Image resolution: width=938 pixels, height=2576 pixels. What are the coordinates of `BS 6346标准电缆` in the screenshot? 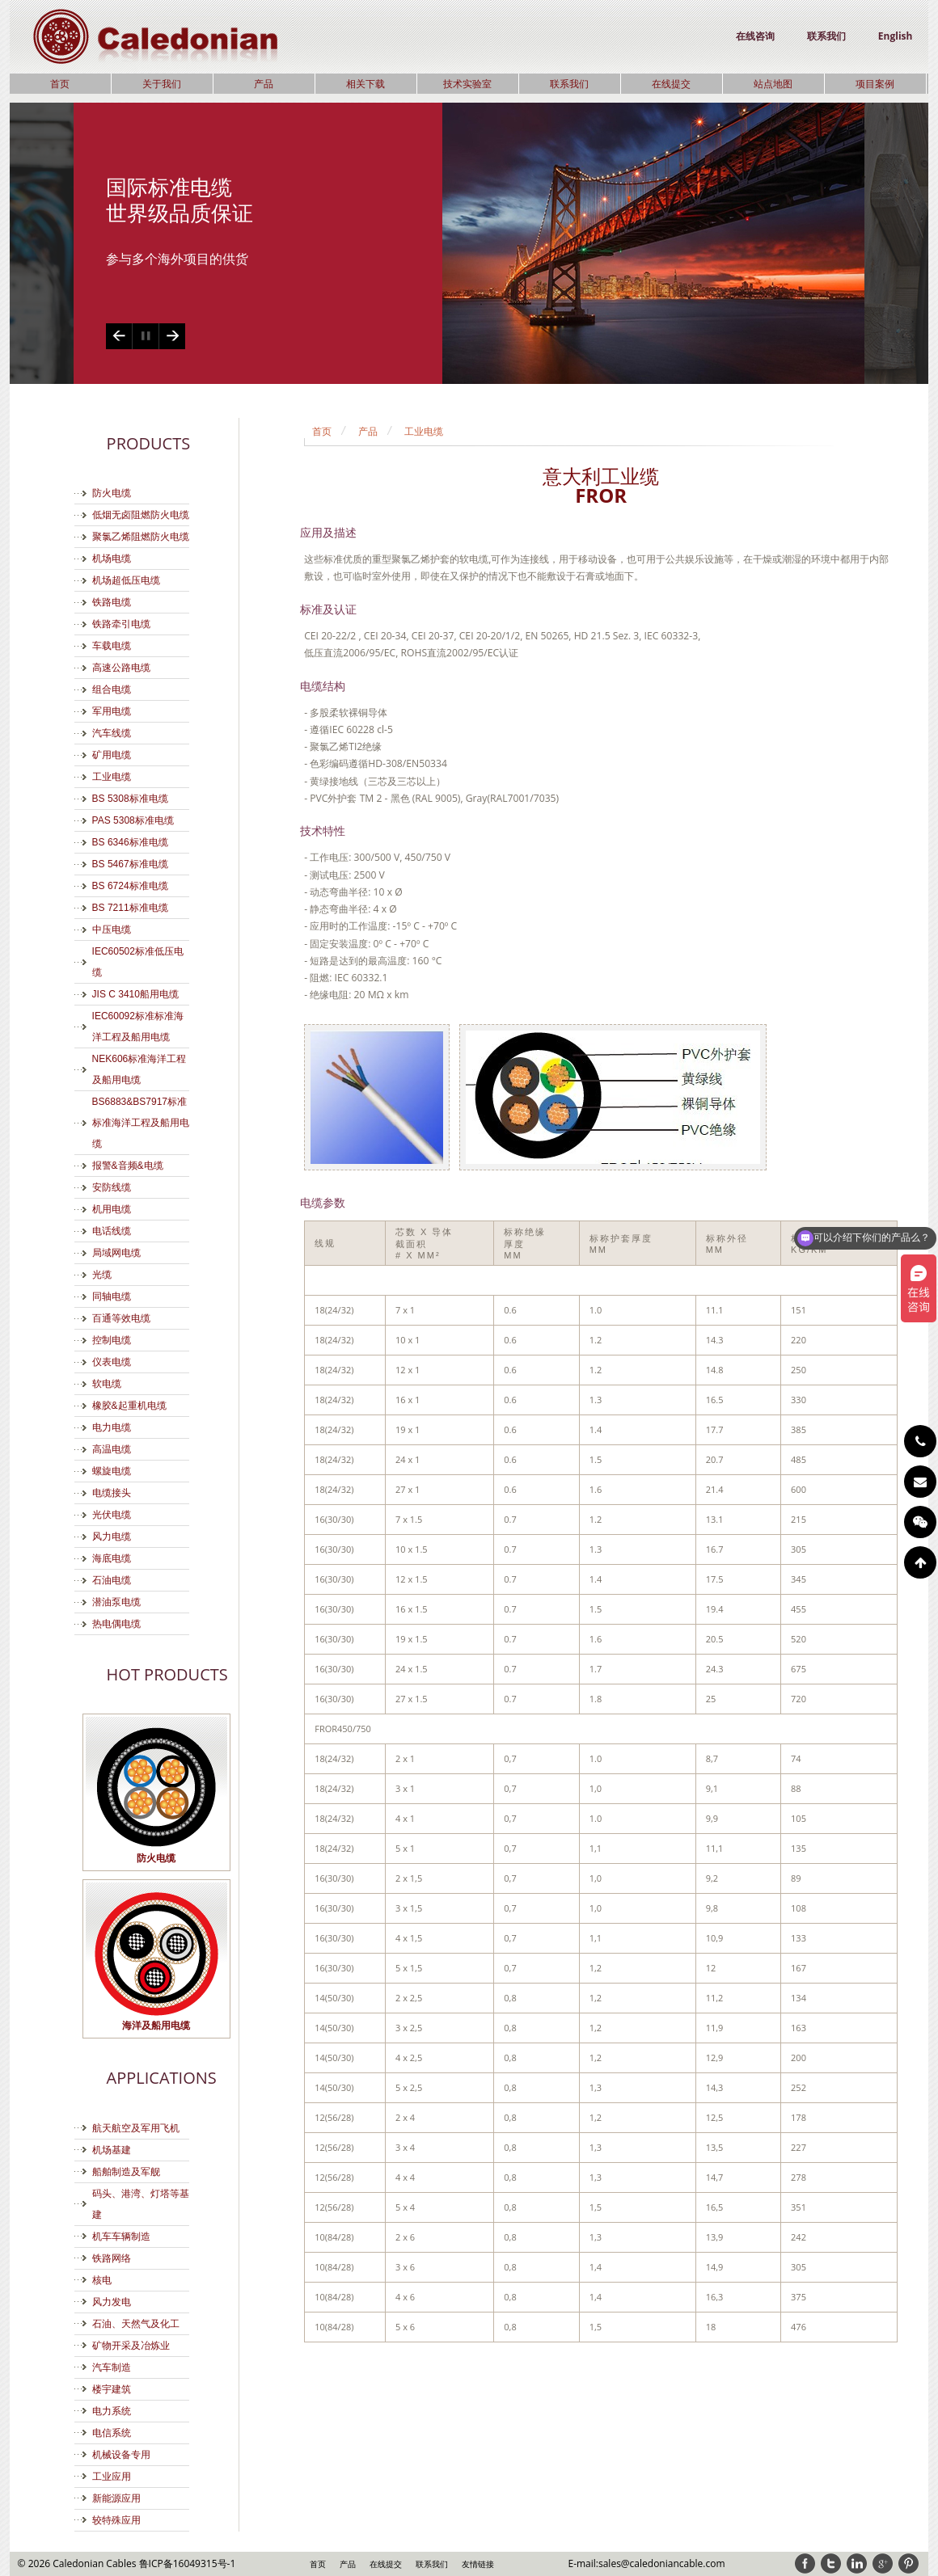 It's located at (130, 842).